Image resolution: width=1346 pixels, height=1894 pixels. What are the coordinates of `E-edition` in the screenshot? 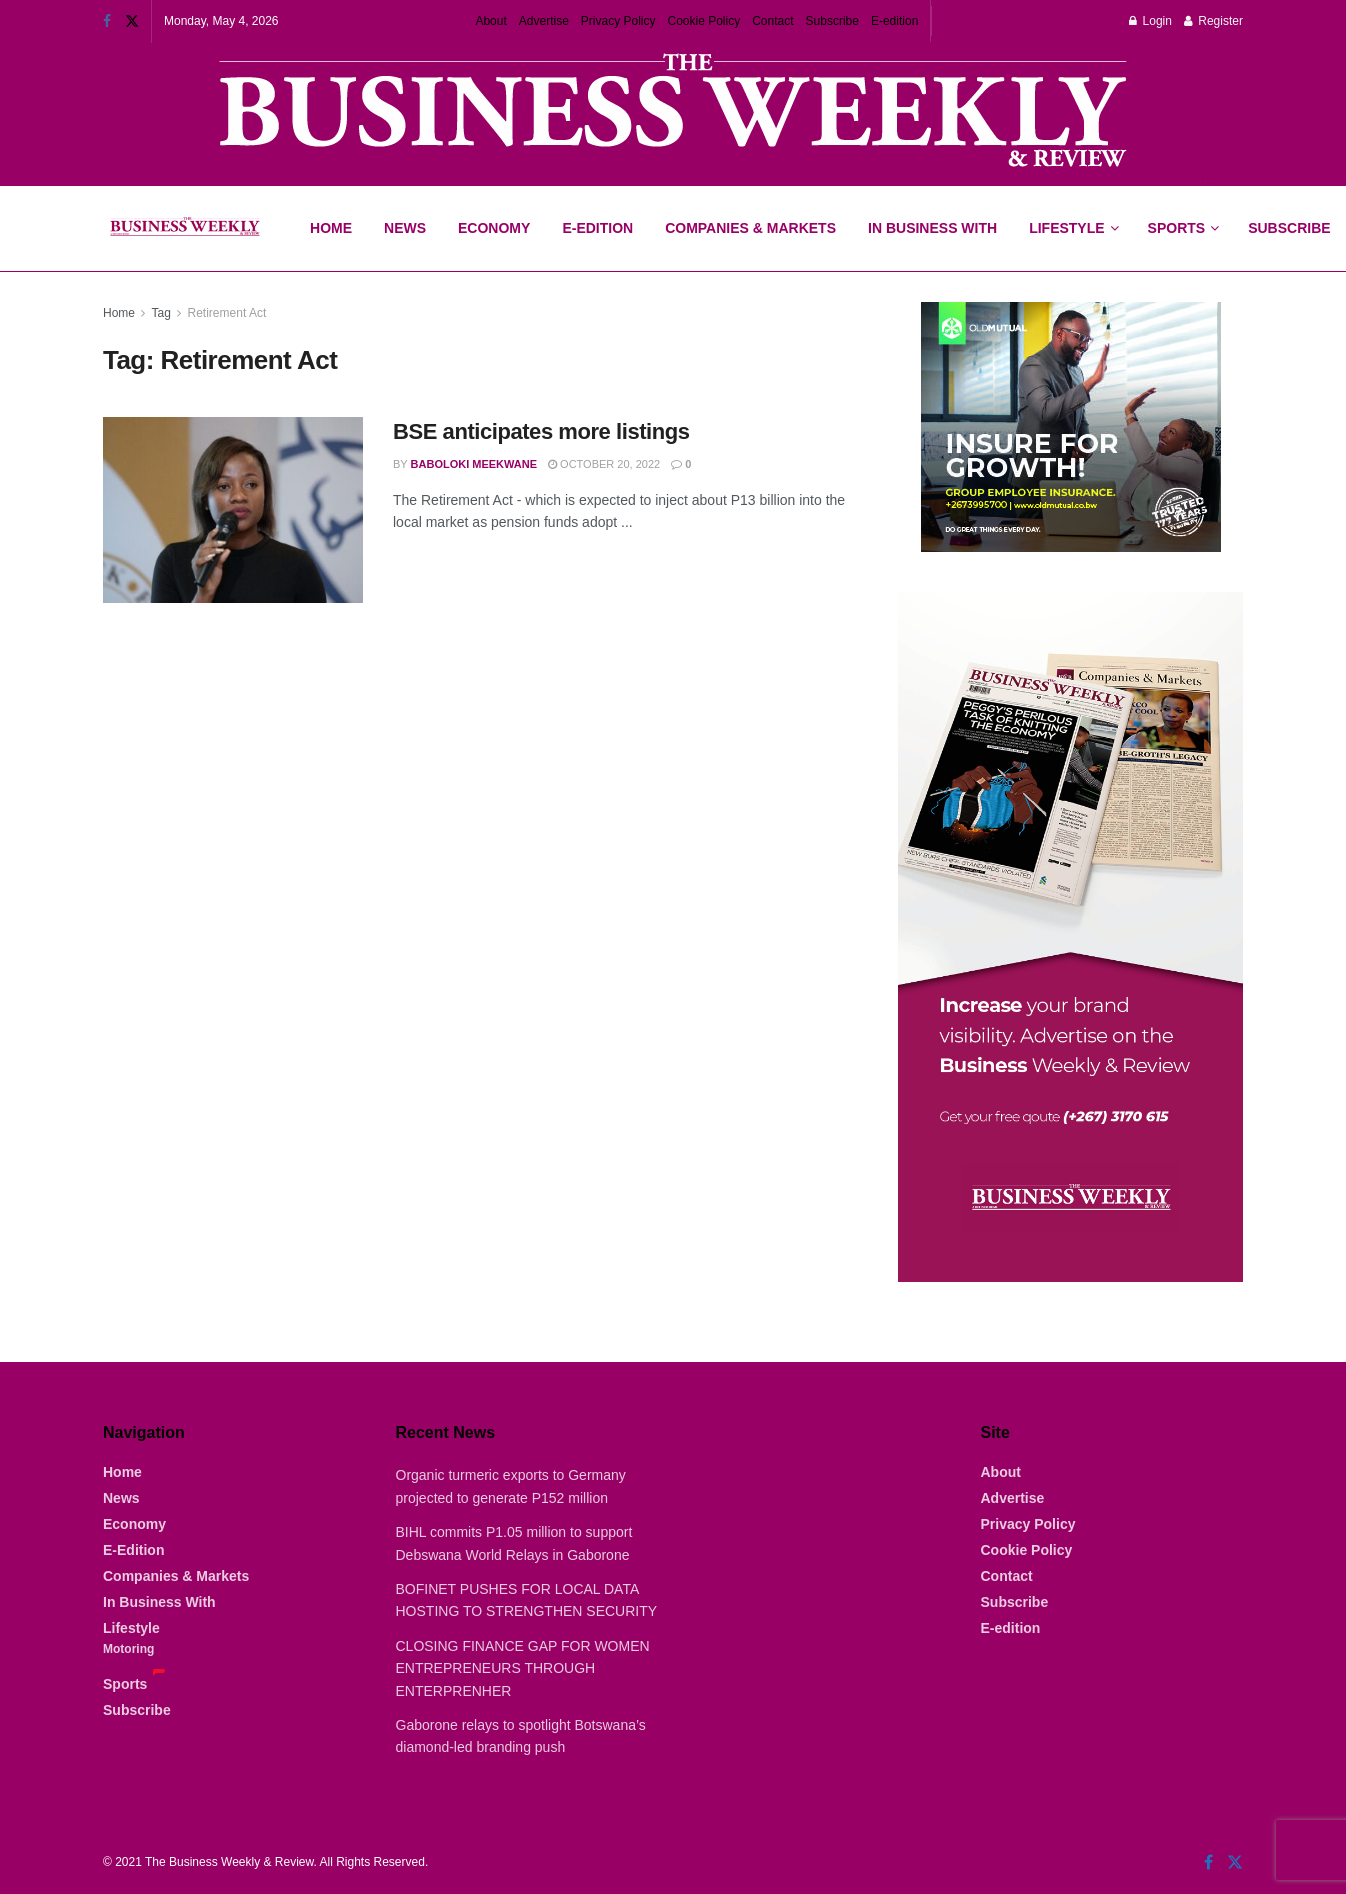 It's located at (894, 21).